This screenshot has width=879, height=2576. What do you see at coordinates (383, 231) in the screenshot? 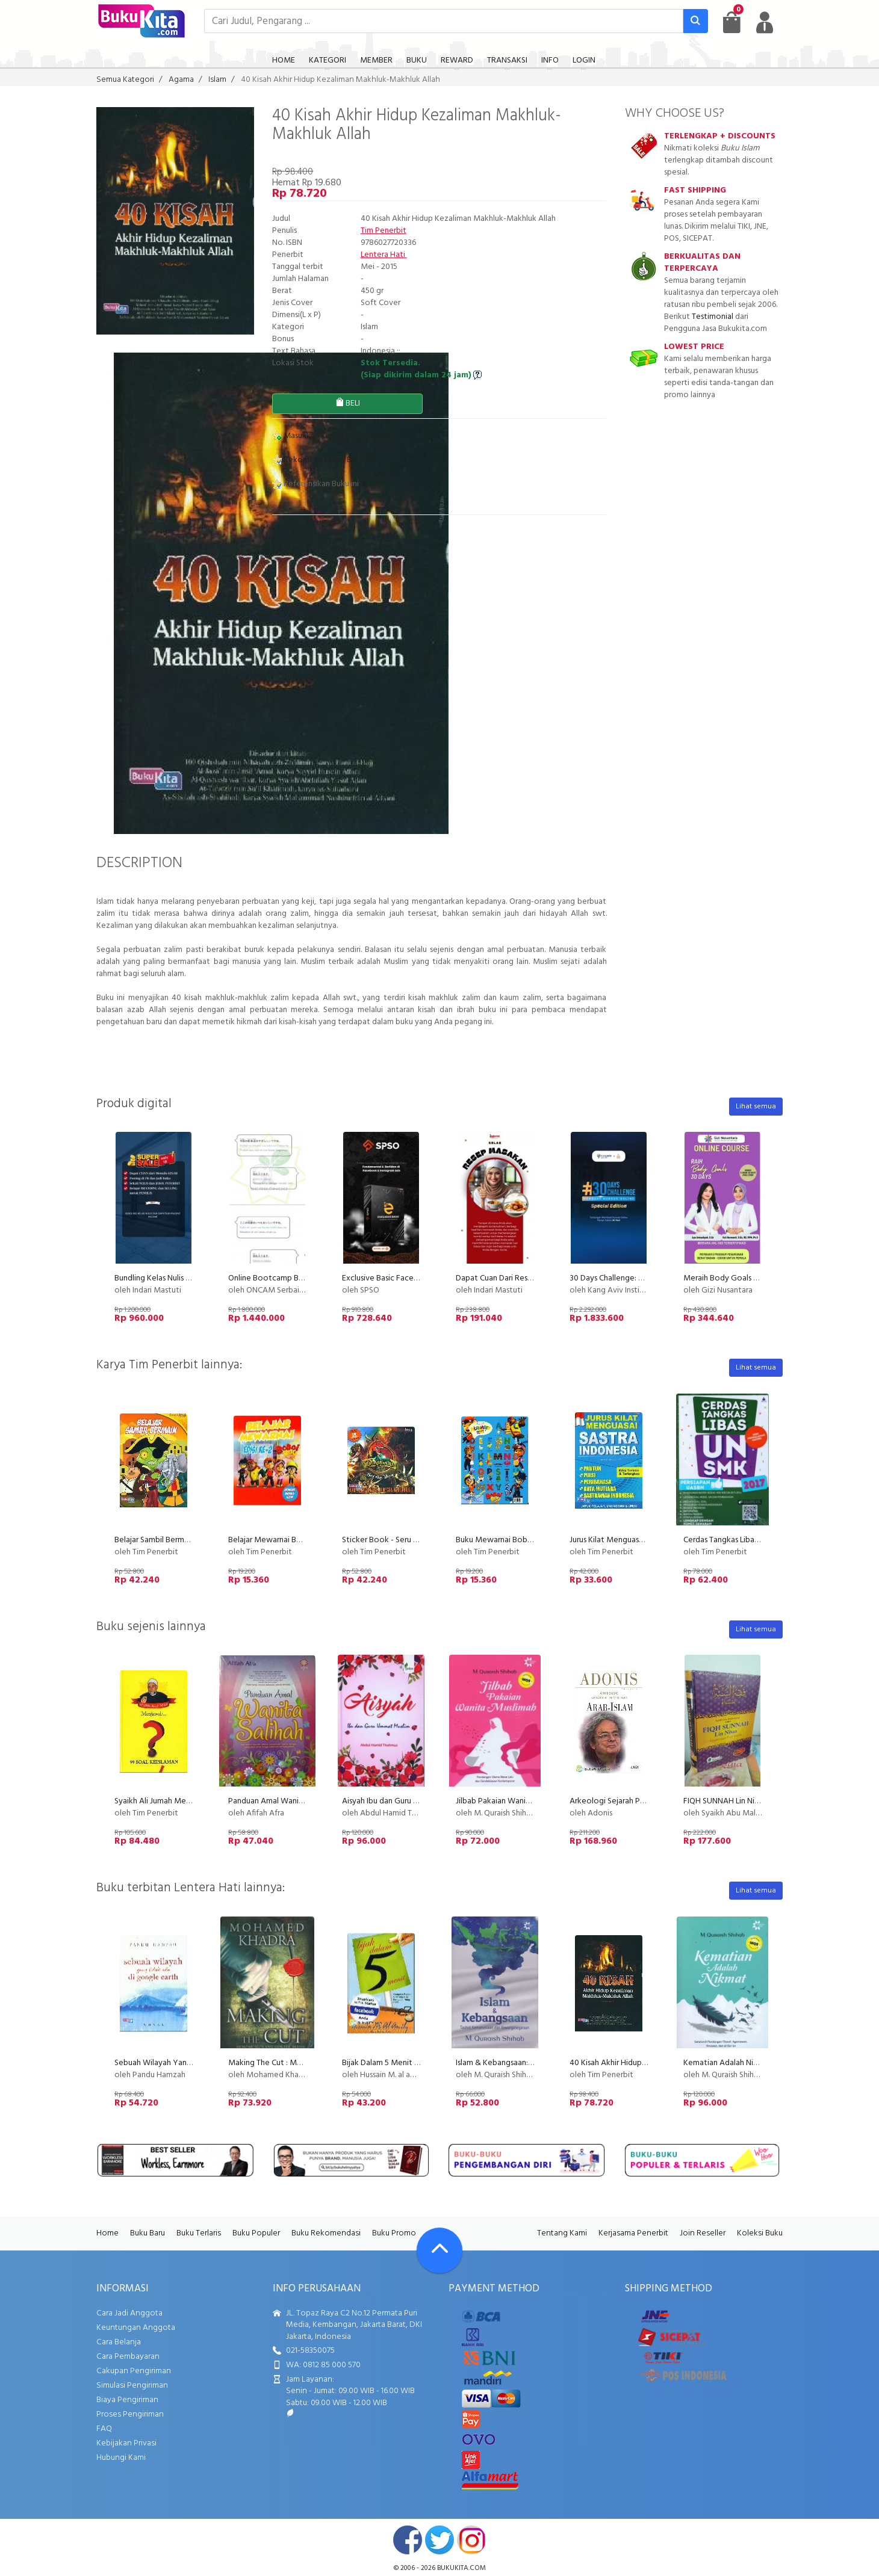
I see `Tim Penerbit` at bounding box center [383, 231].